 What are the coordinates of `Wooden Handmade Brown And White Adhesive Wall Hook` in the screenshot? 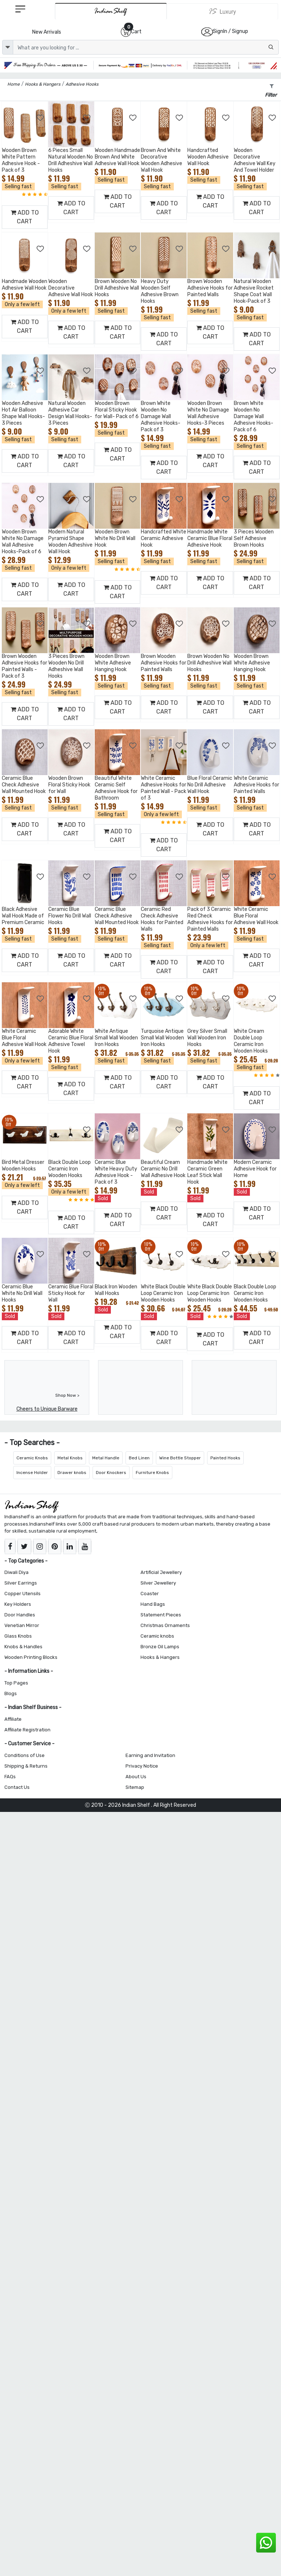 It's located at (117, 157).